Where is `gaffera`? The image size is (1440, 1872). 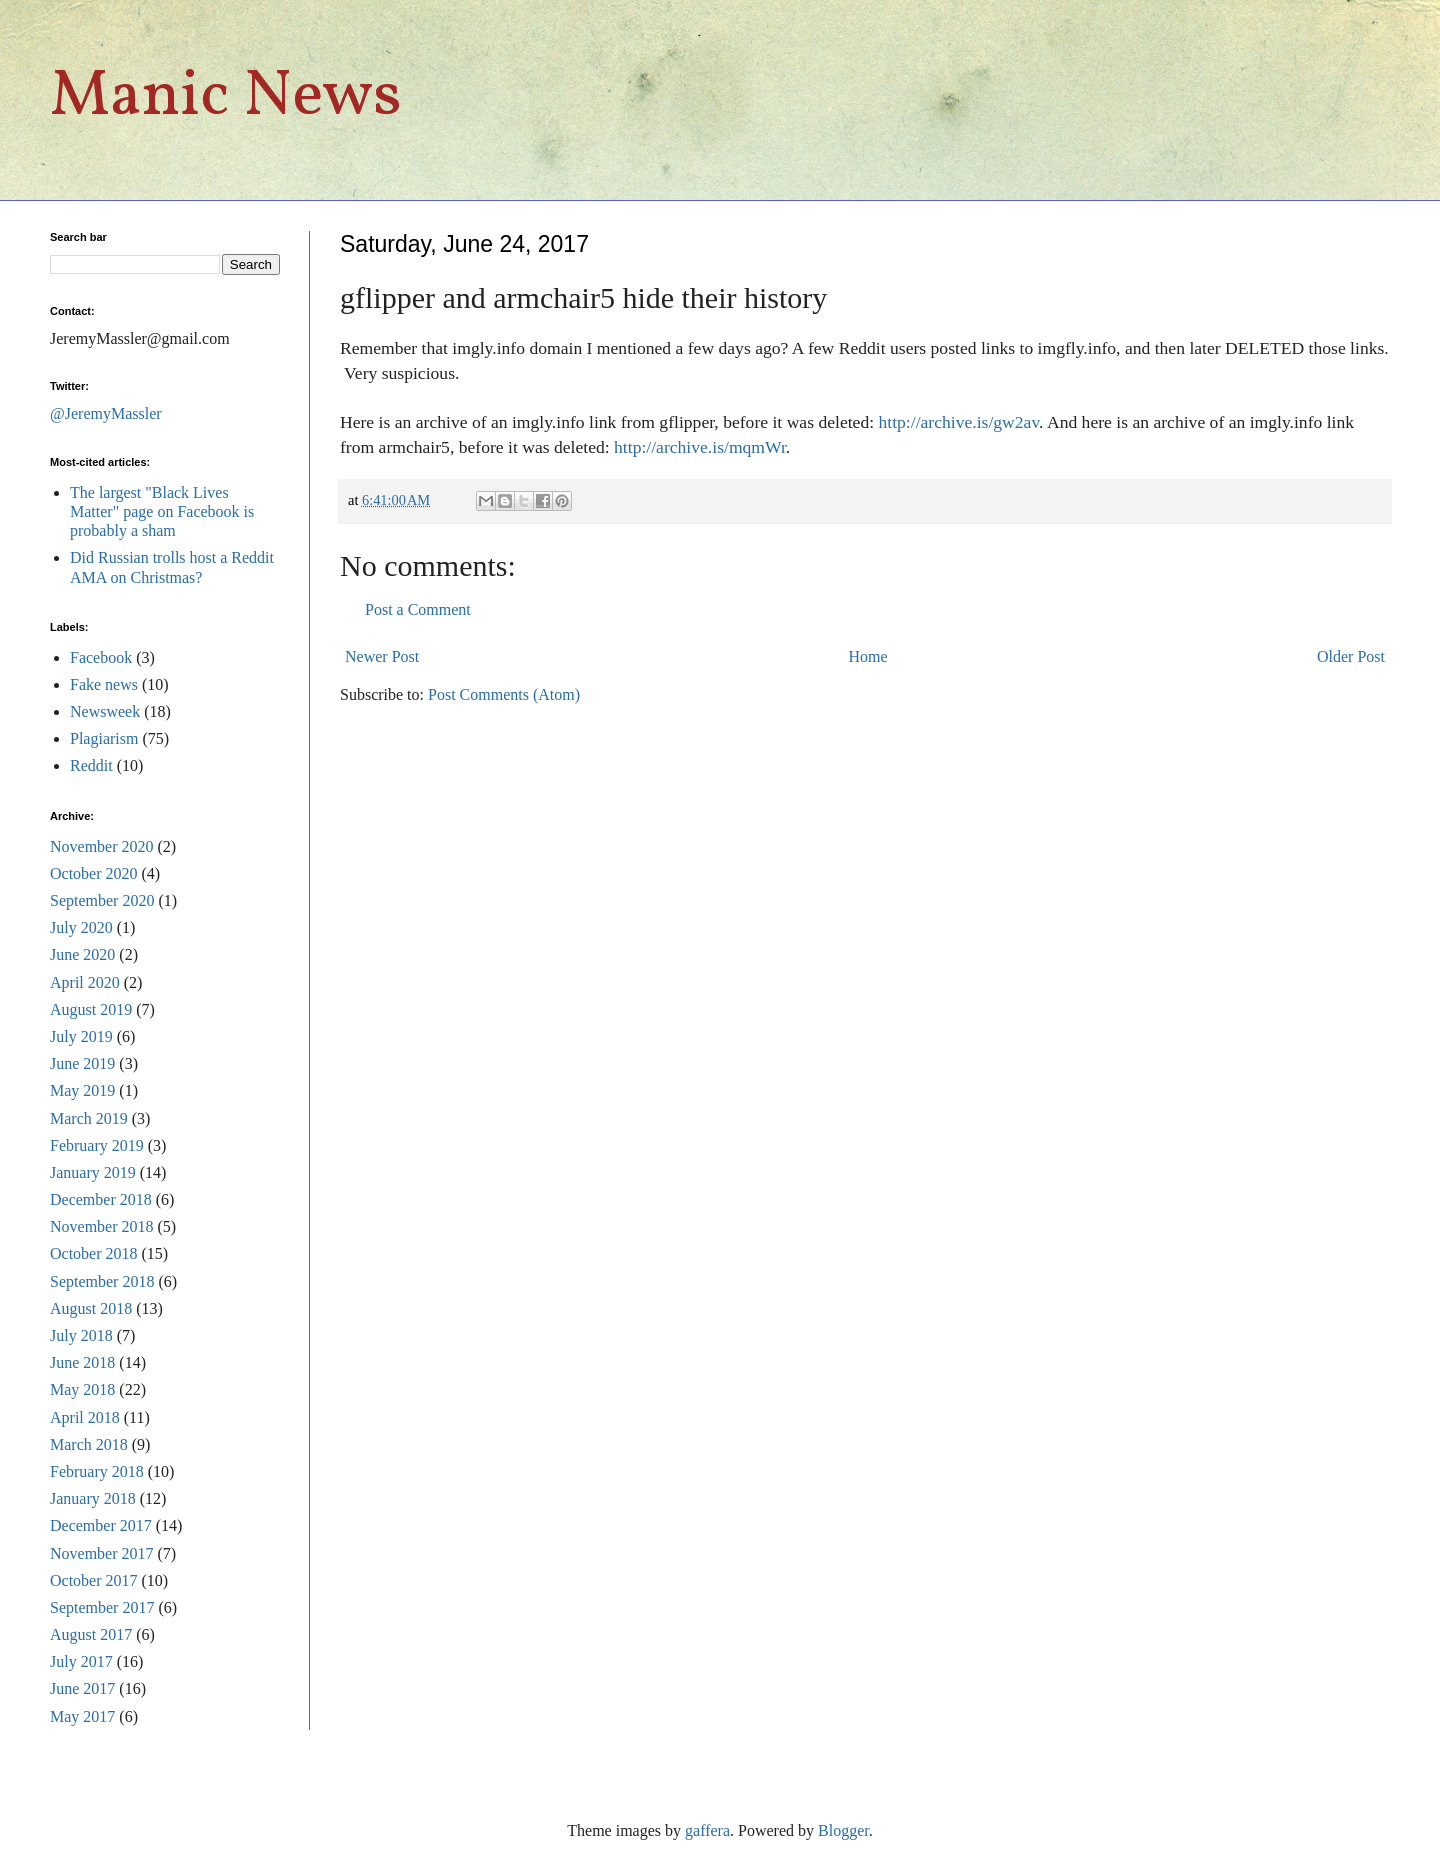 gaffera is located at coordinates (707, 1830).